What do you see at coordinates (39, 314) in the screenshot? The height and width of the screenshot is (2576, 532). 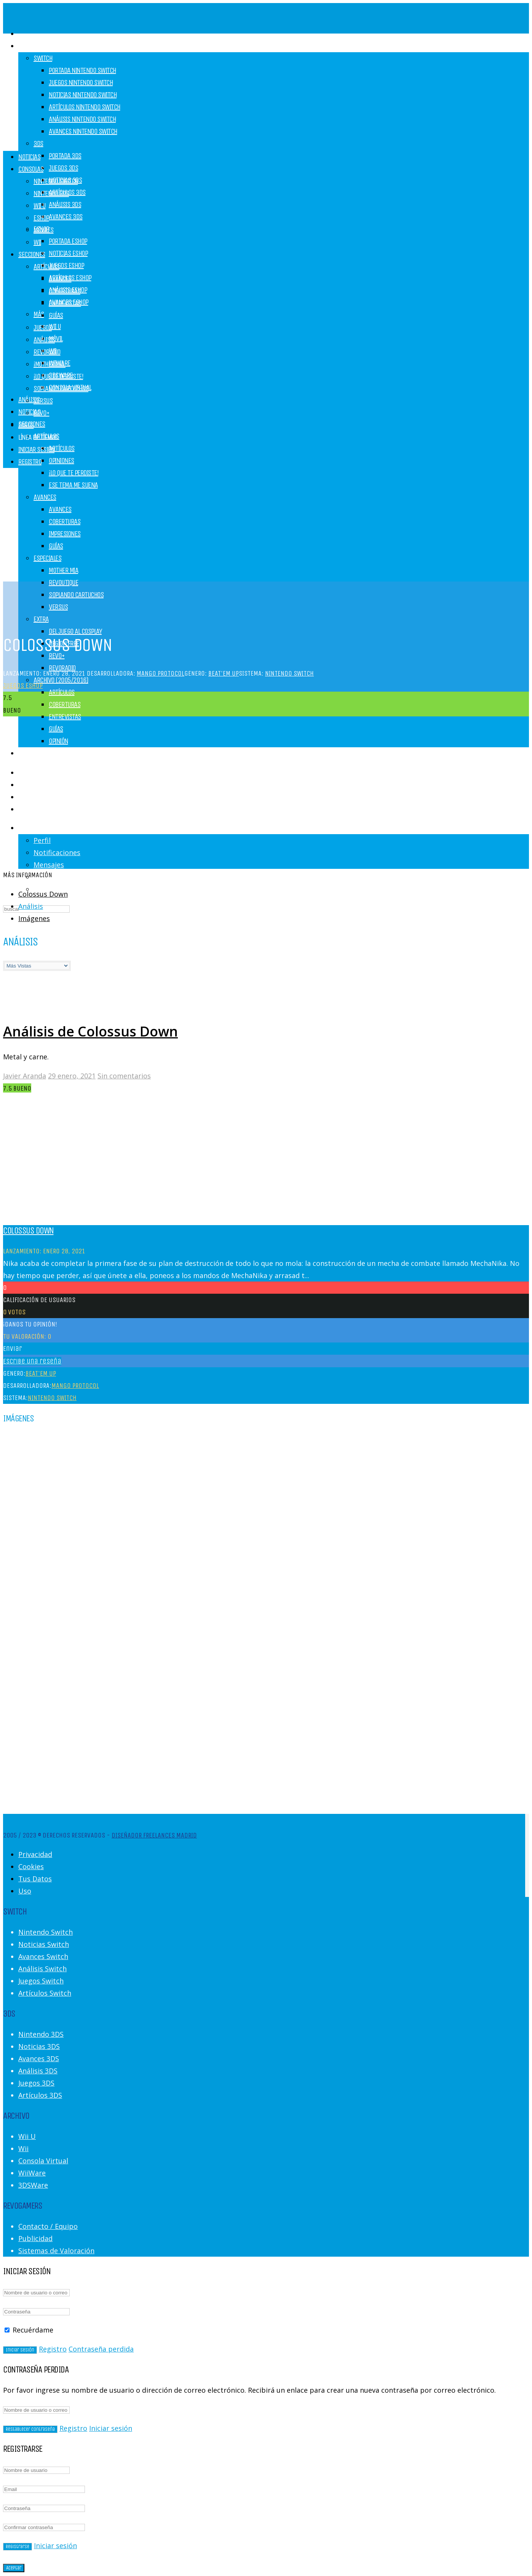 I see `MÁS` at bounding box center [39, 314].